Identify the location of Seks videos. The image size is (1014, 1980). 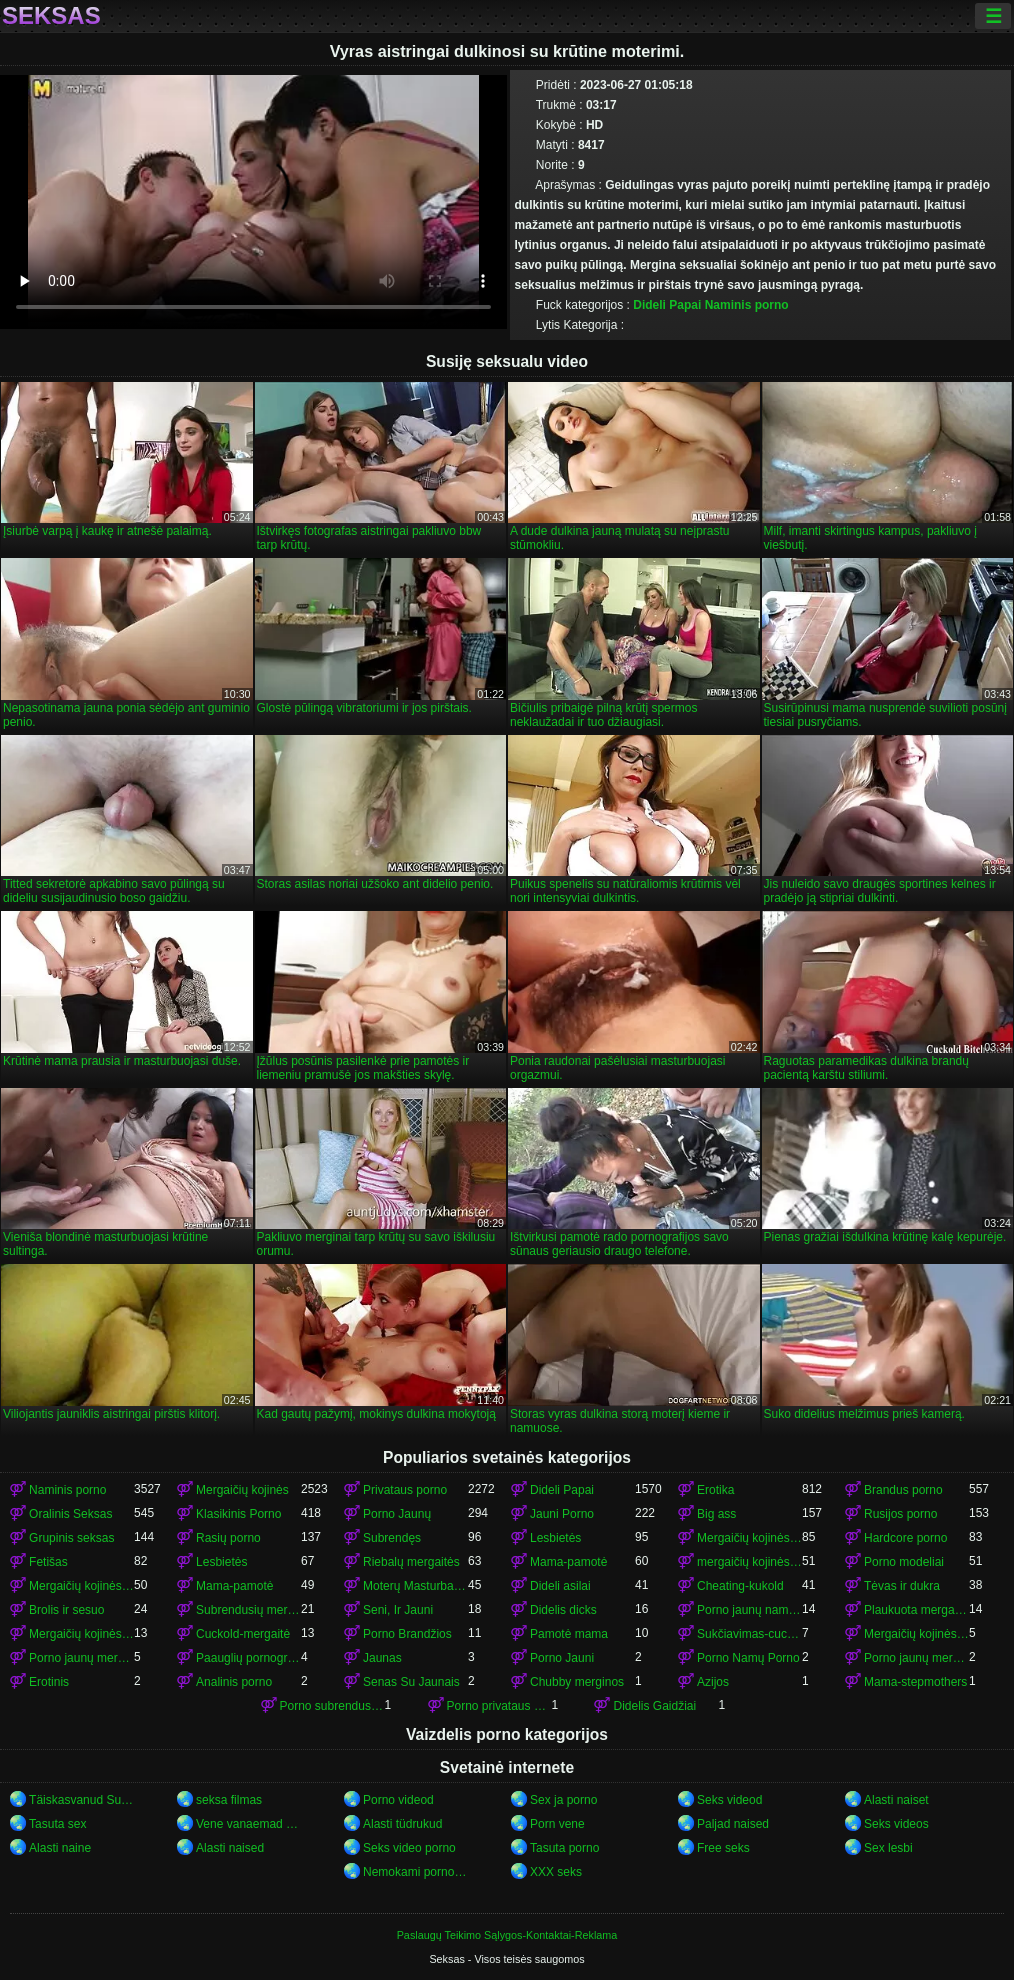
(896, 1824).